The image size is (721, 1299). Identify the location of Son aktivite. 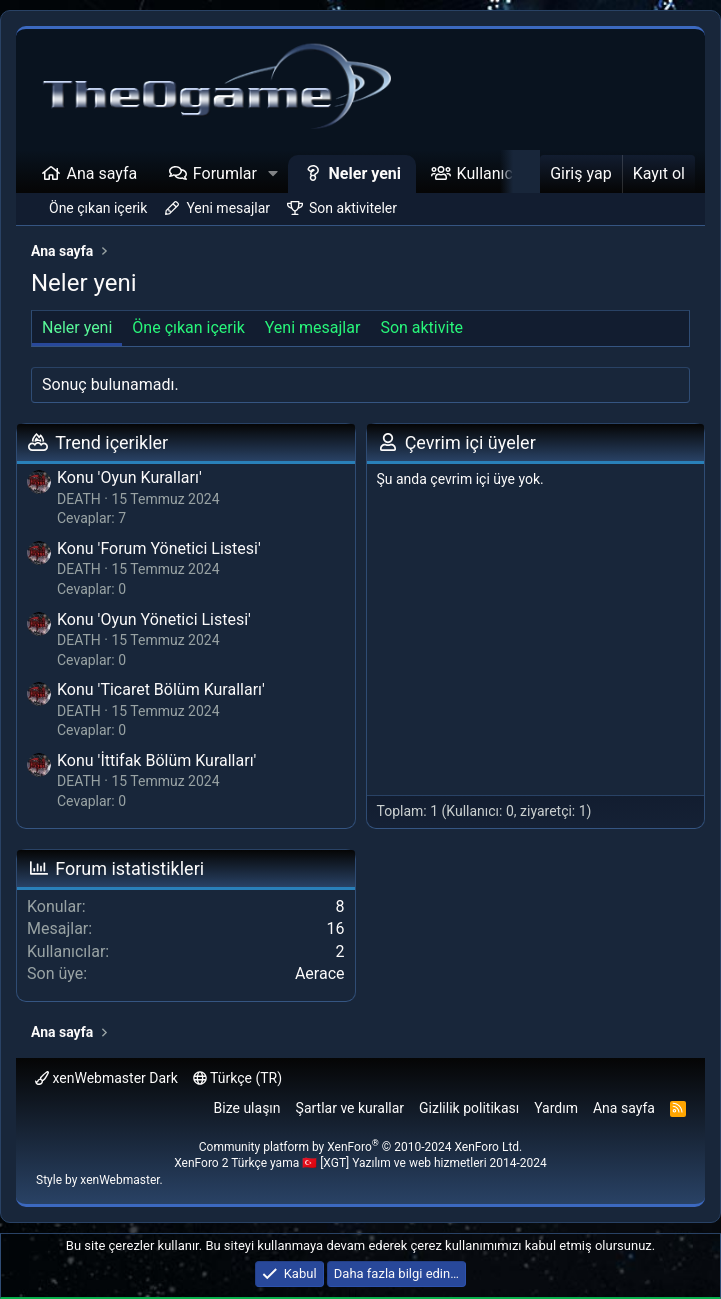
(421, 327).